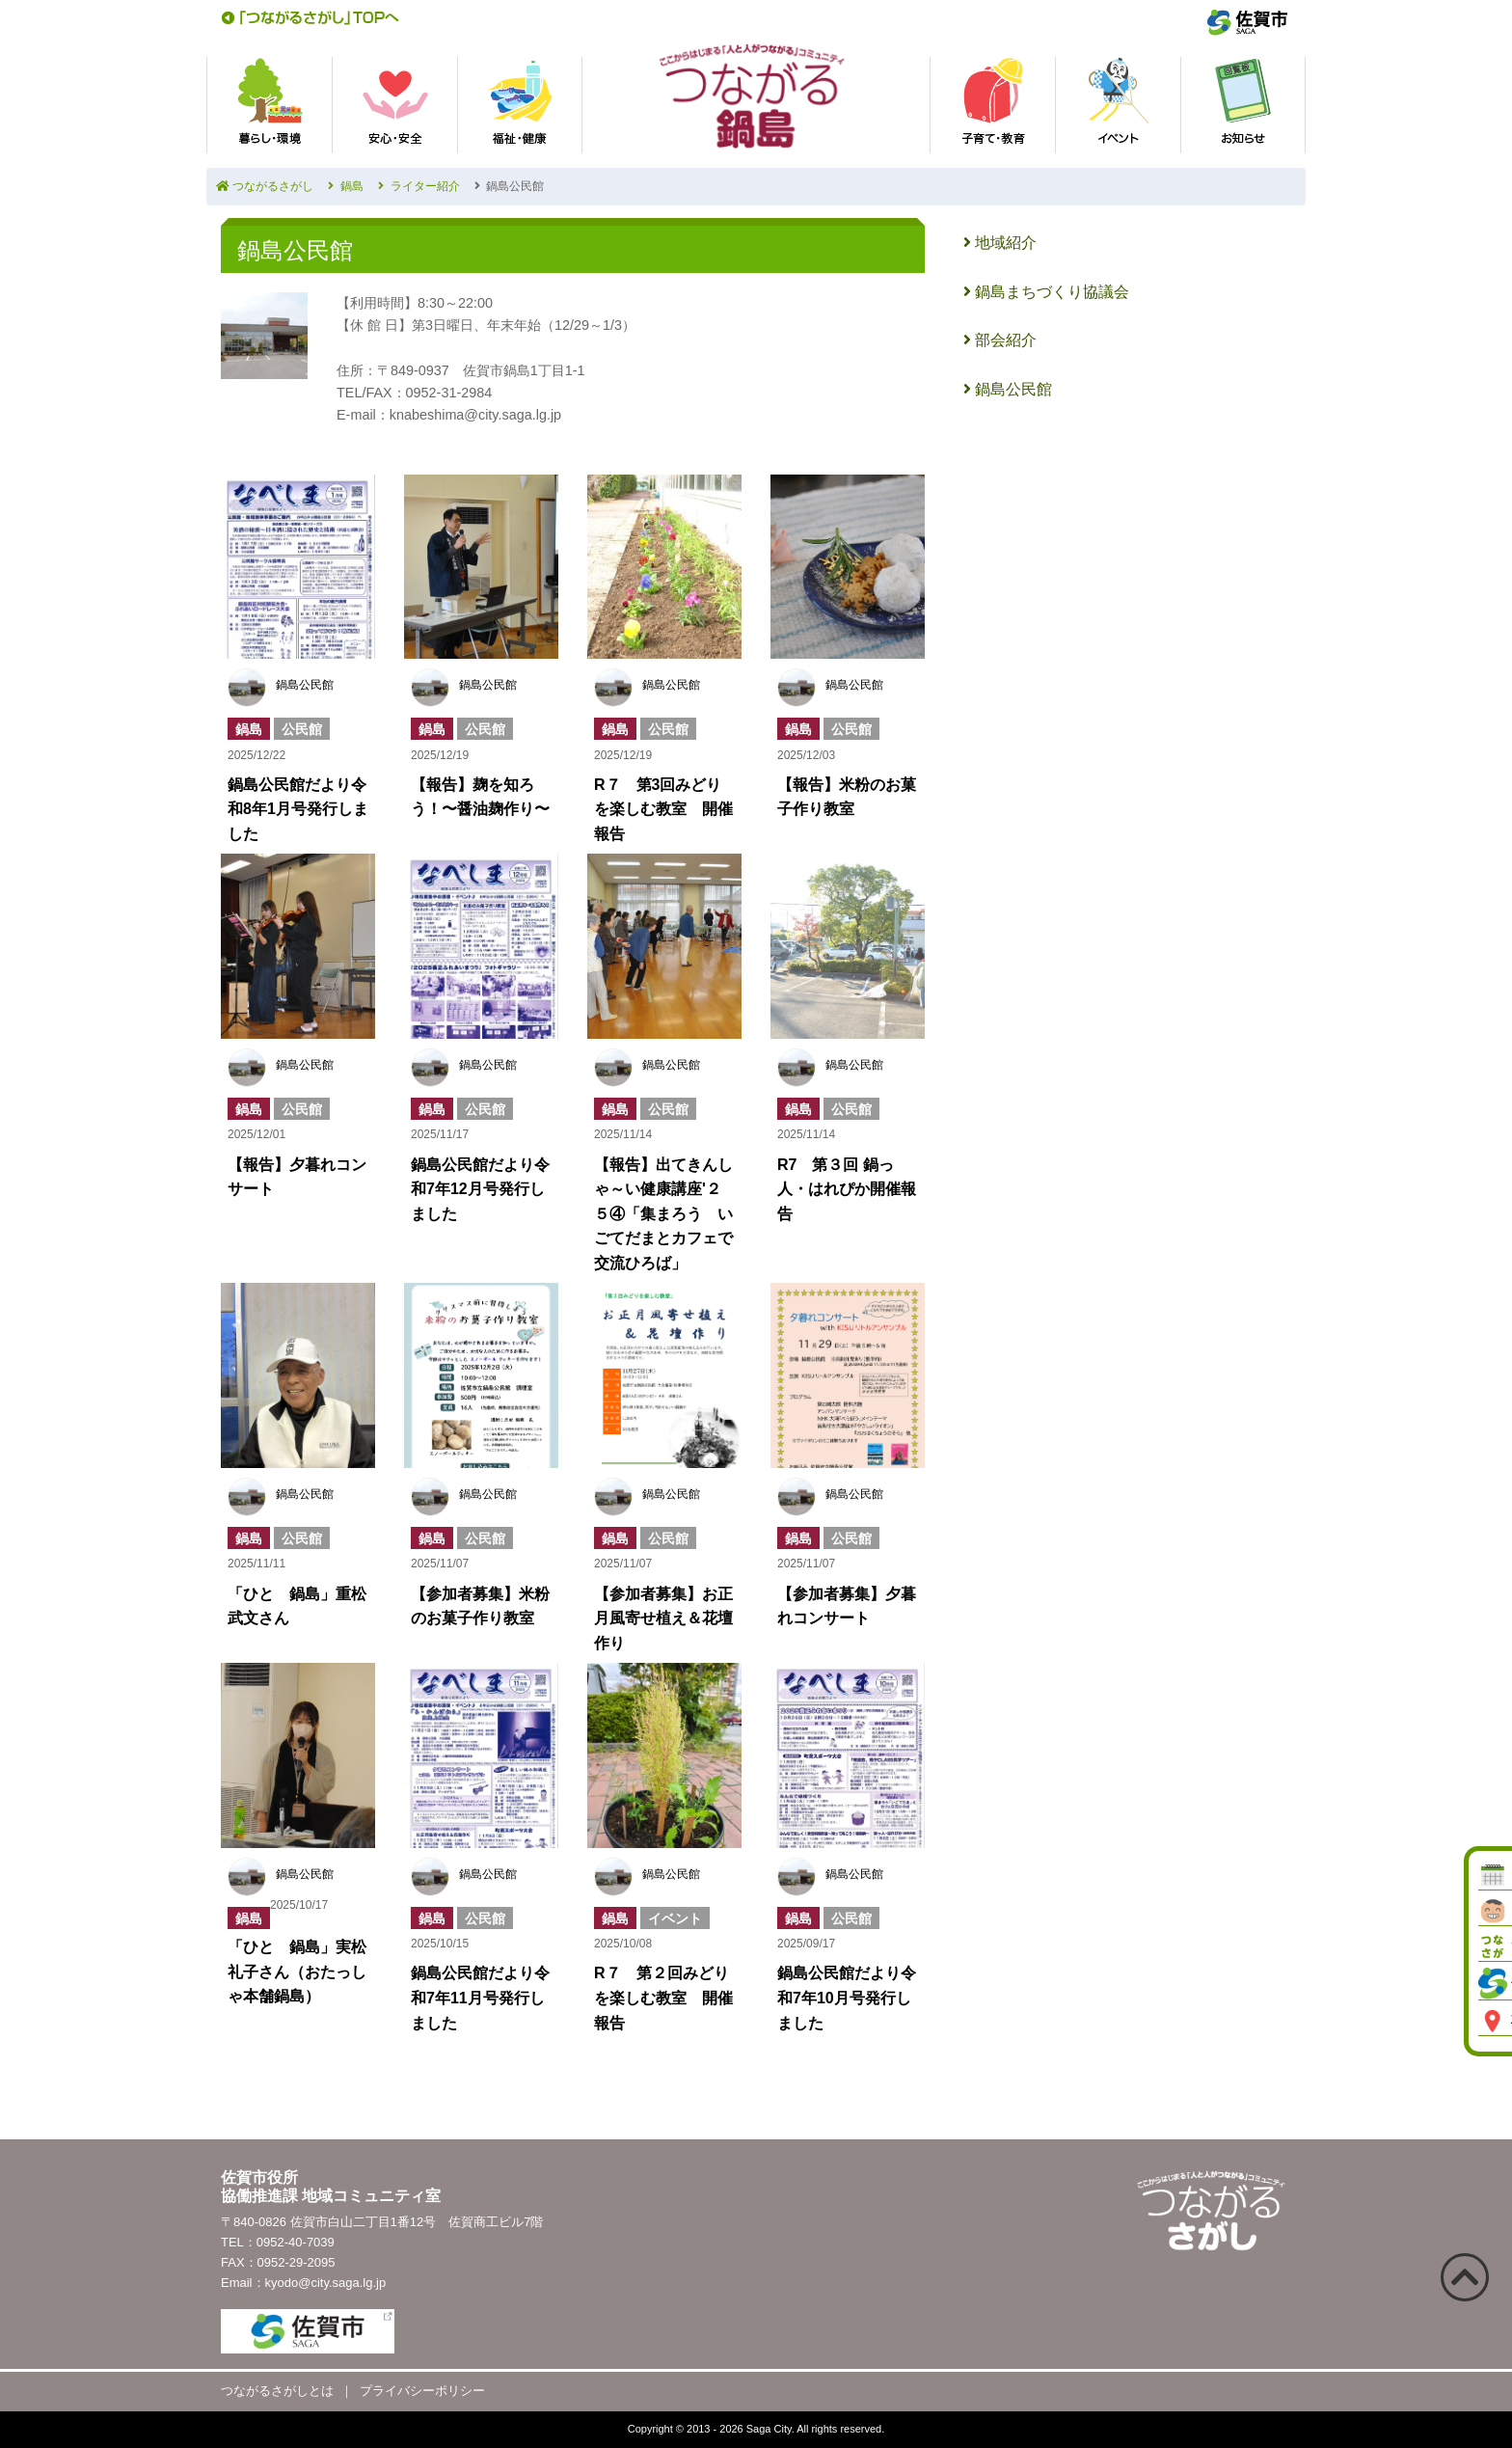 This screenshot has height=2448, width=1512. Describe the element at coordinates (297, 1971) in the screenshot. I see `「ひと 鍋島」実松礼子さん（おたっしゃ本舗鍋島）` at that location.